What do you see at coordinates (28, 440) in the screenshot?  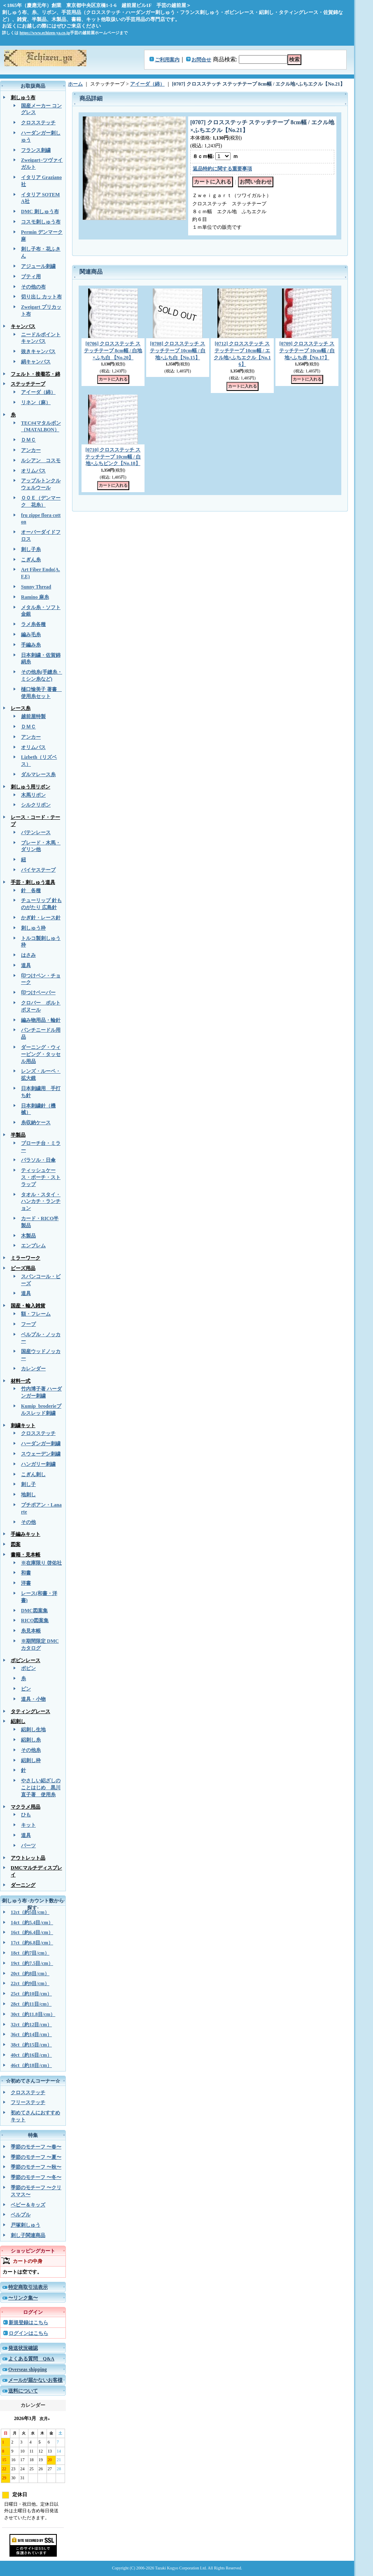 I see `ＤＭＣ` at bounding box center [28, 440].